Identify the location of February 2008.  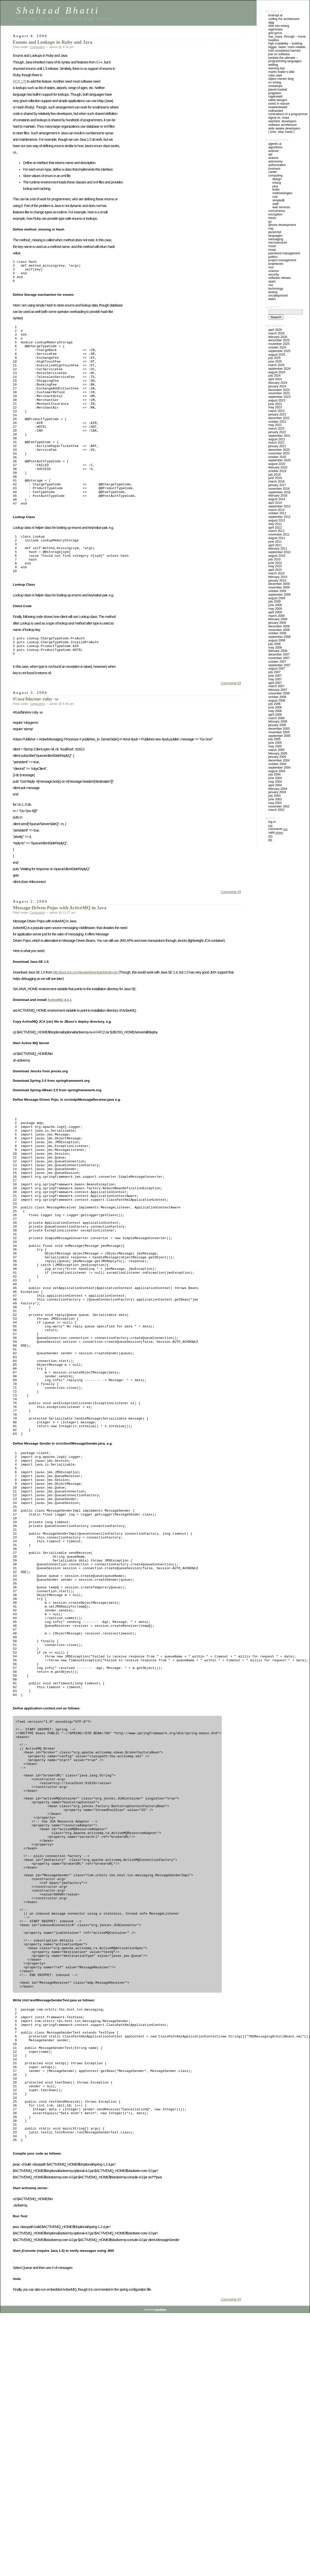
(277, 651).